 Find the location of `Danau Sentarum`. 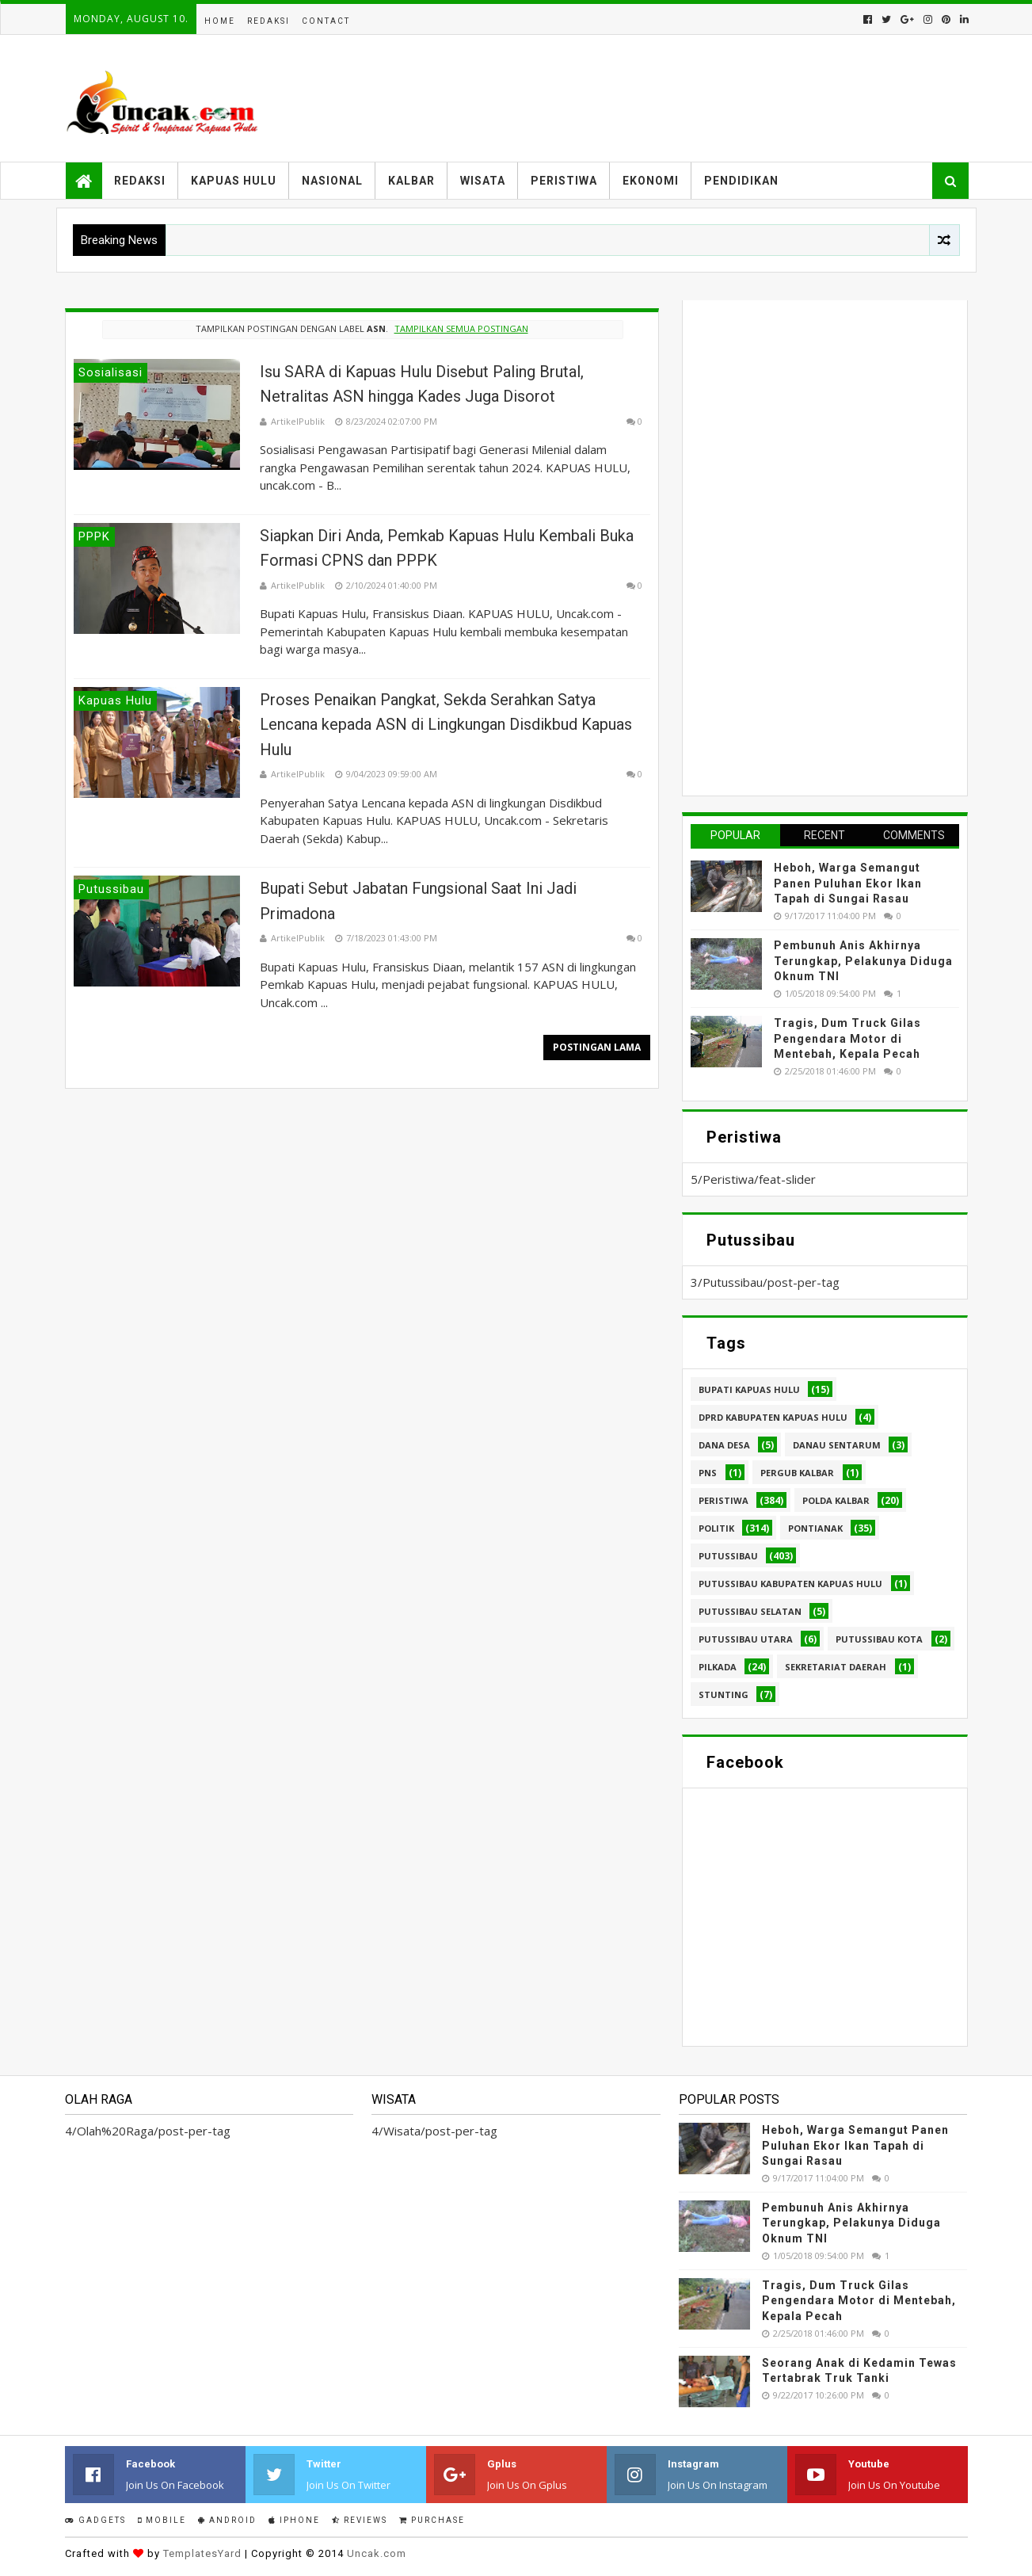

Danau Sentarum is located at coordinates (837, 1445).